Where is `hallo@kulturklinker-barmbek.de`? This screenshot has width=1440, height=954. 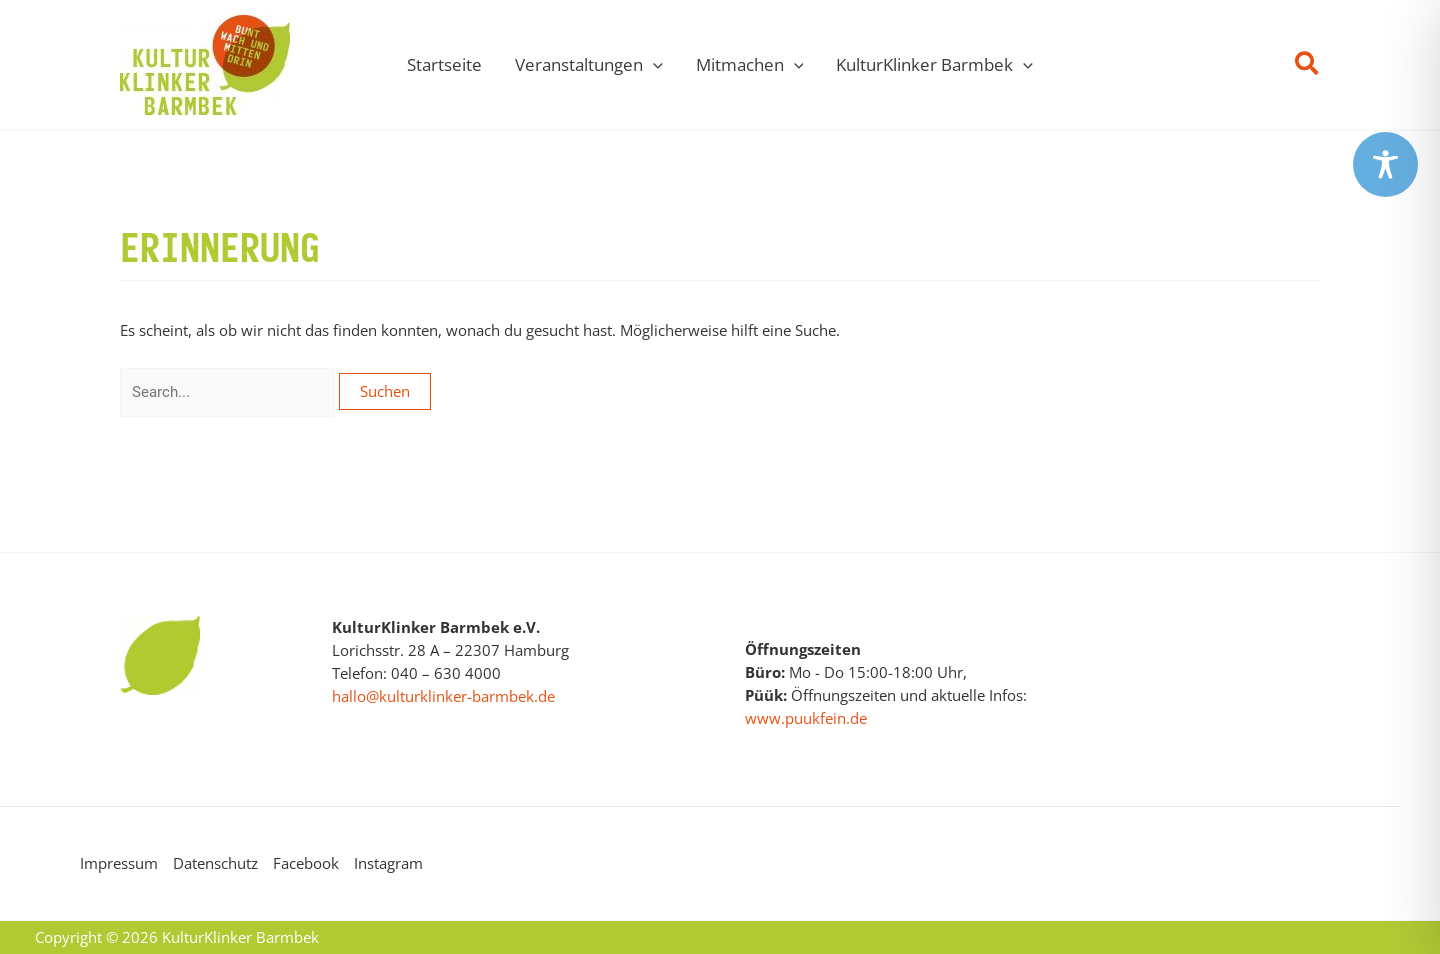
hallo@kulturklinker-barmbek.de is located at coordinates (443, 696).